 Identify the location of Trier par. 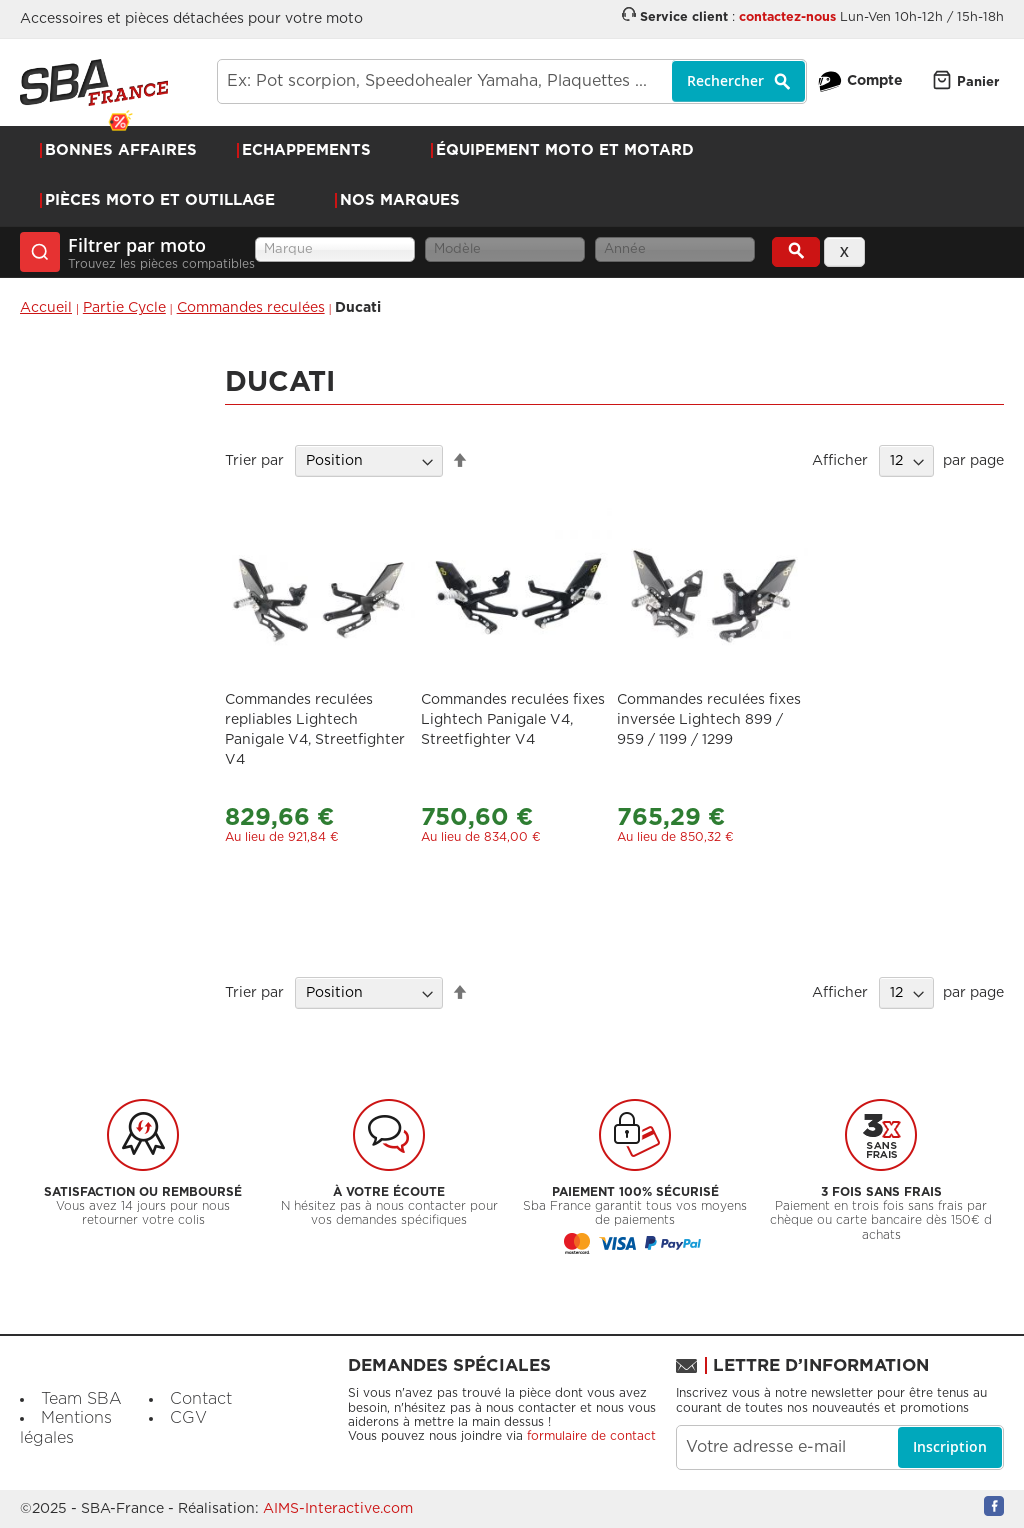
(254, 461).